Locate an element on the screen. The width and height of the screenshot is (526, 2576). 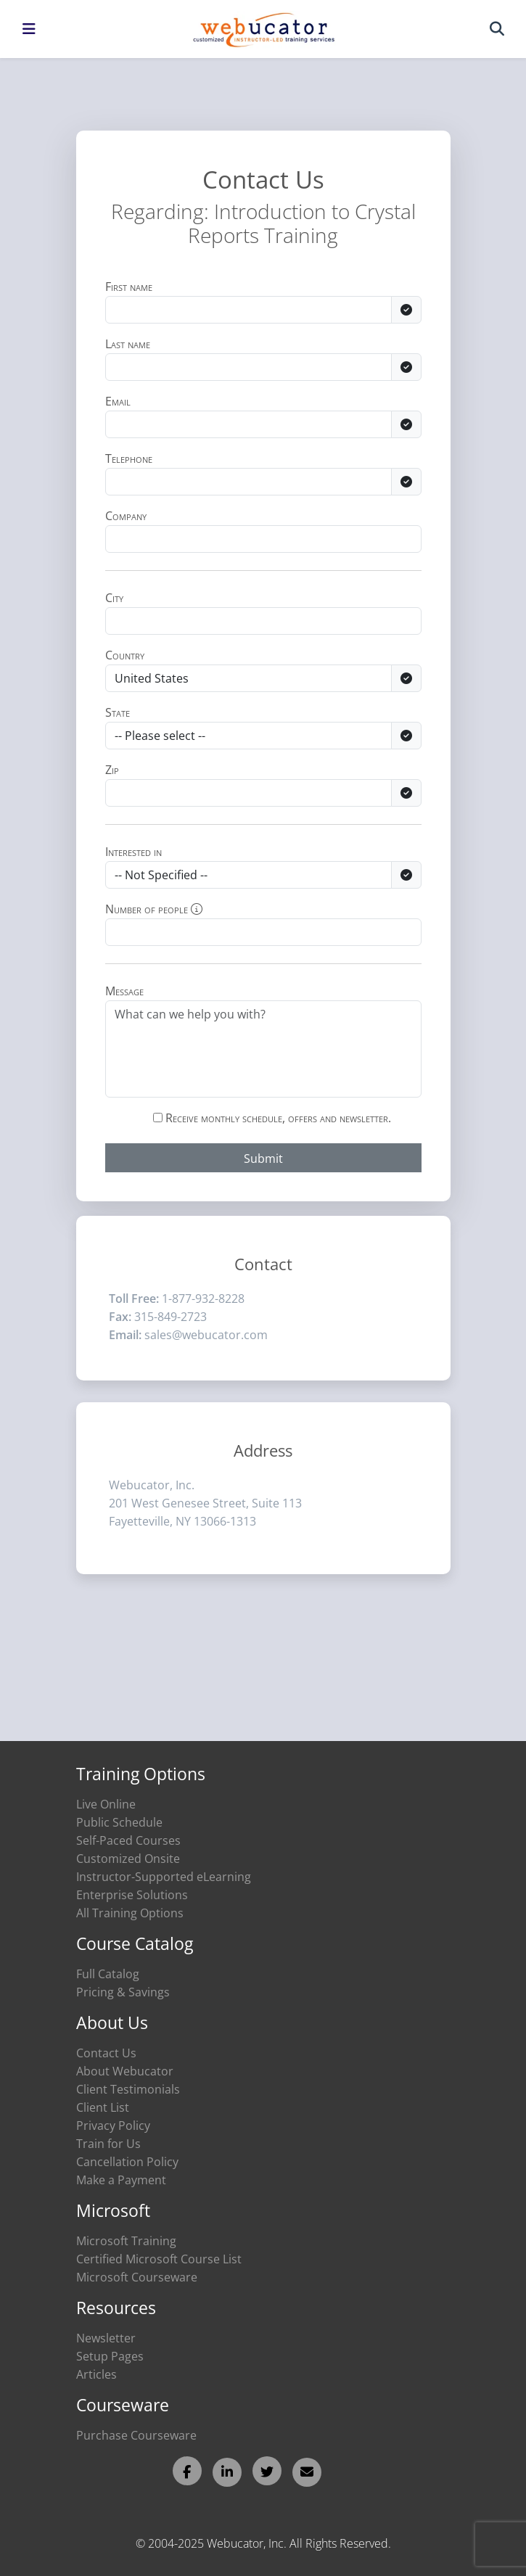
Last name is located at coordinates (127, 344).